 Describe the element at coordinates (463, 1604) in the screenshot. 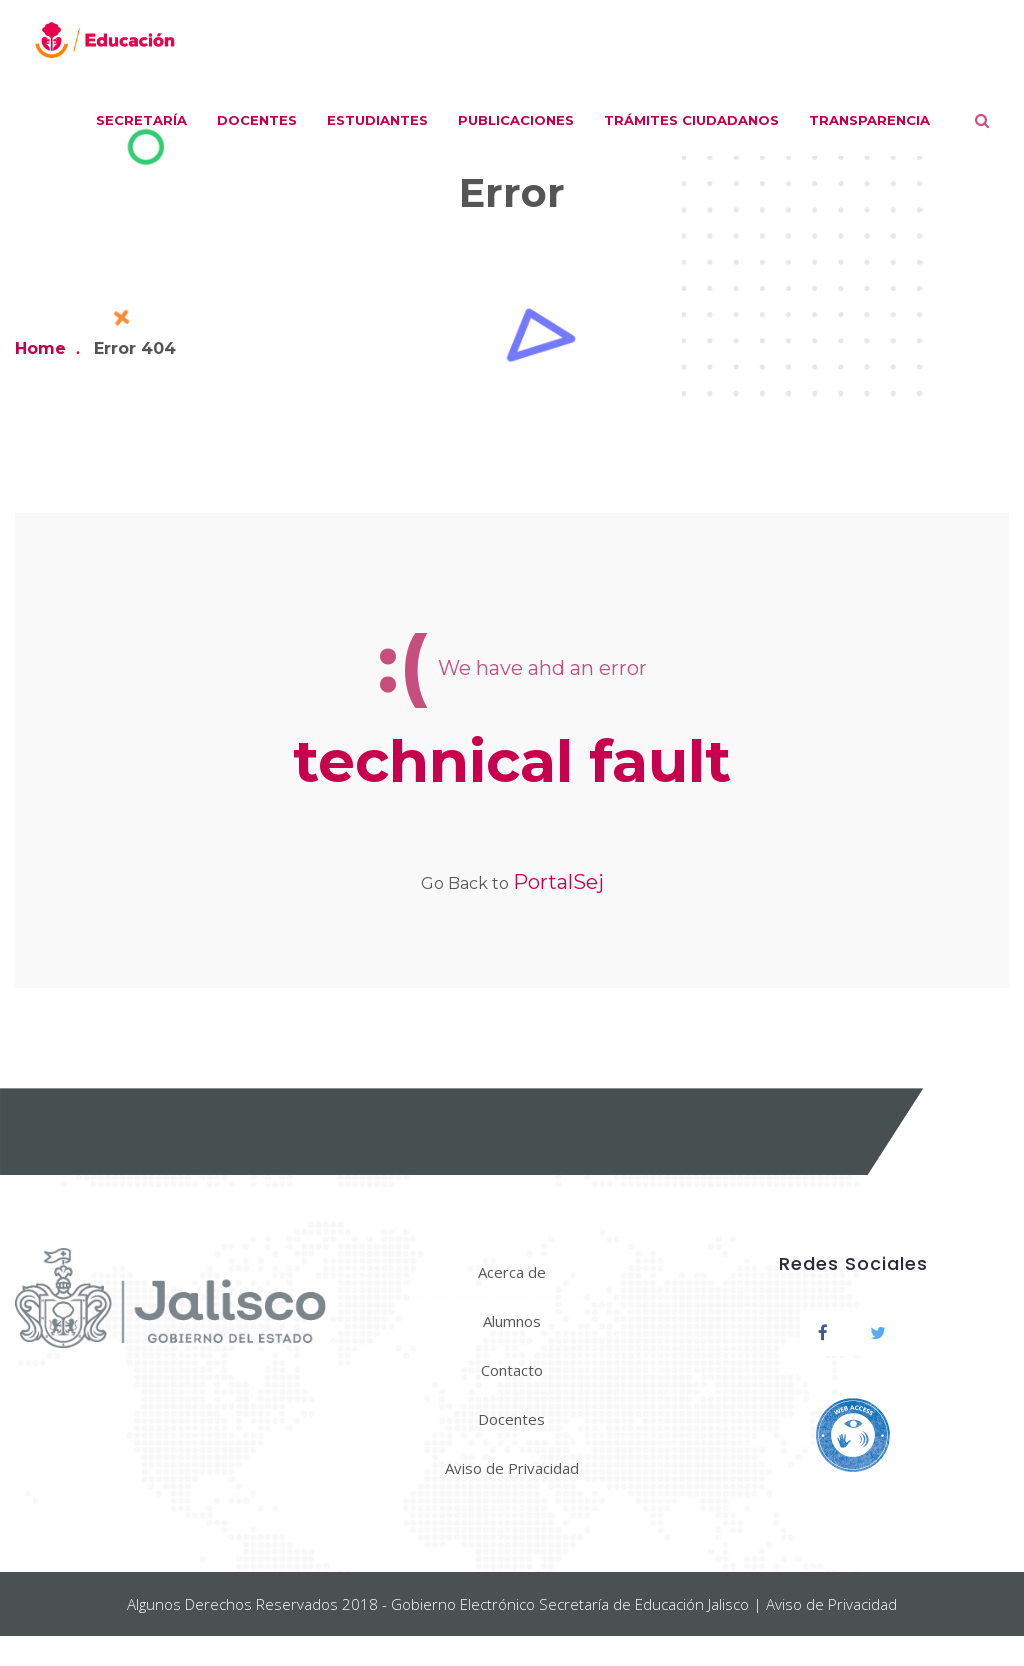

I see `Gobierno Electrónico` at that location.